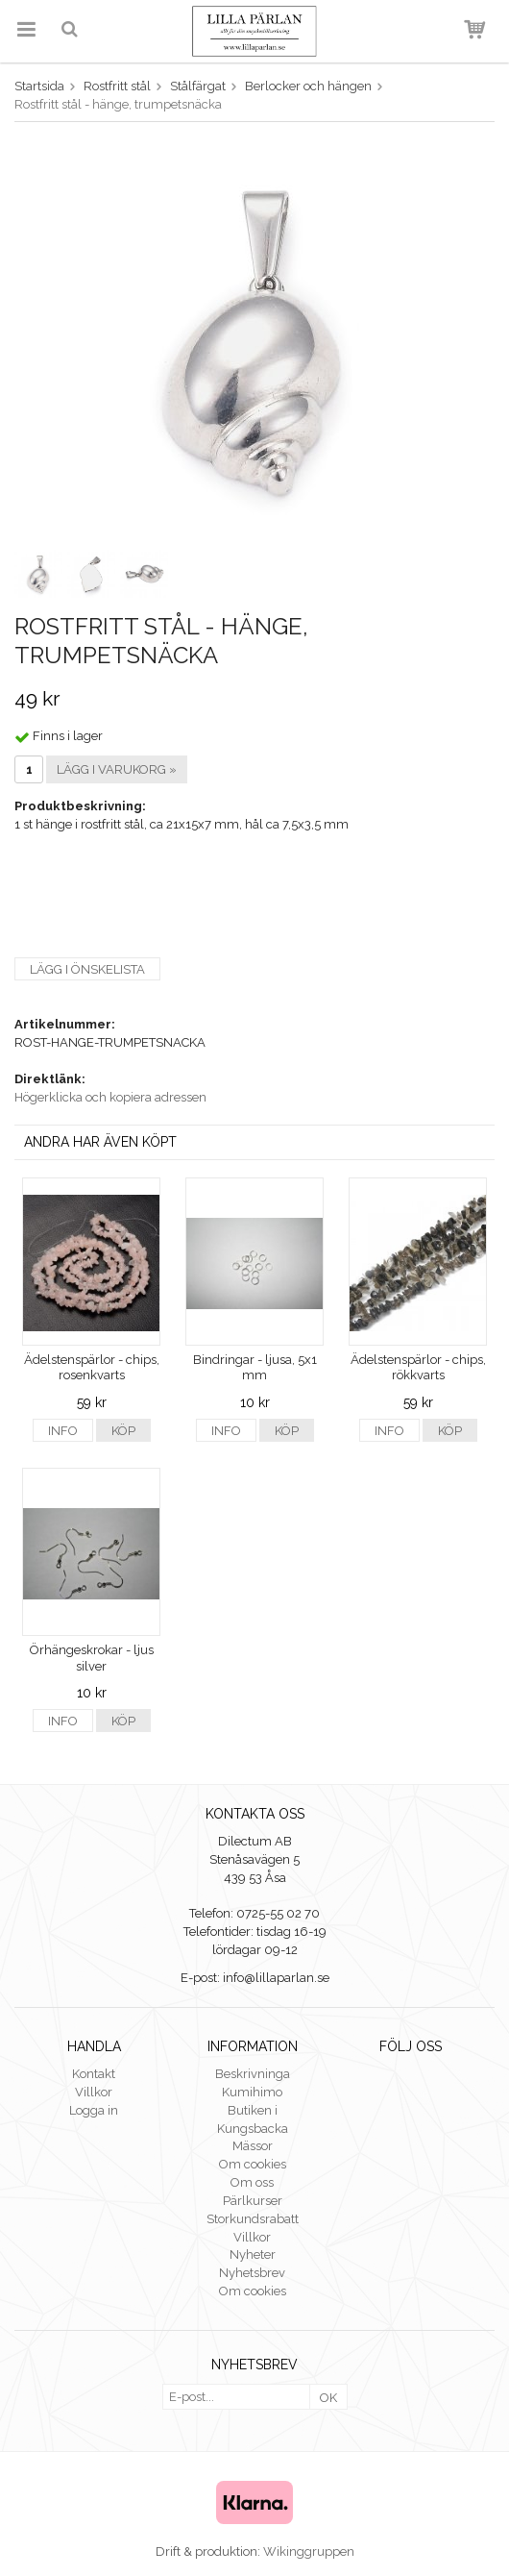 This screenshot has width=509, height=2576. What do you see at coordinates (252, 2219) in the screenshot?
I see `Storkundsrabatt` at bounding box center [252, 2219].